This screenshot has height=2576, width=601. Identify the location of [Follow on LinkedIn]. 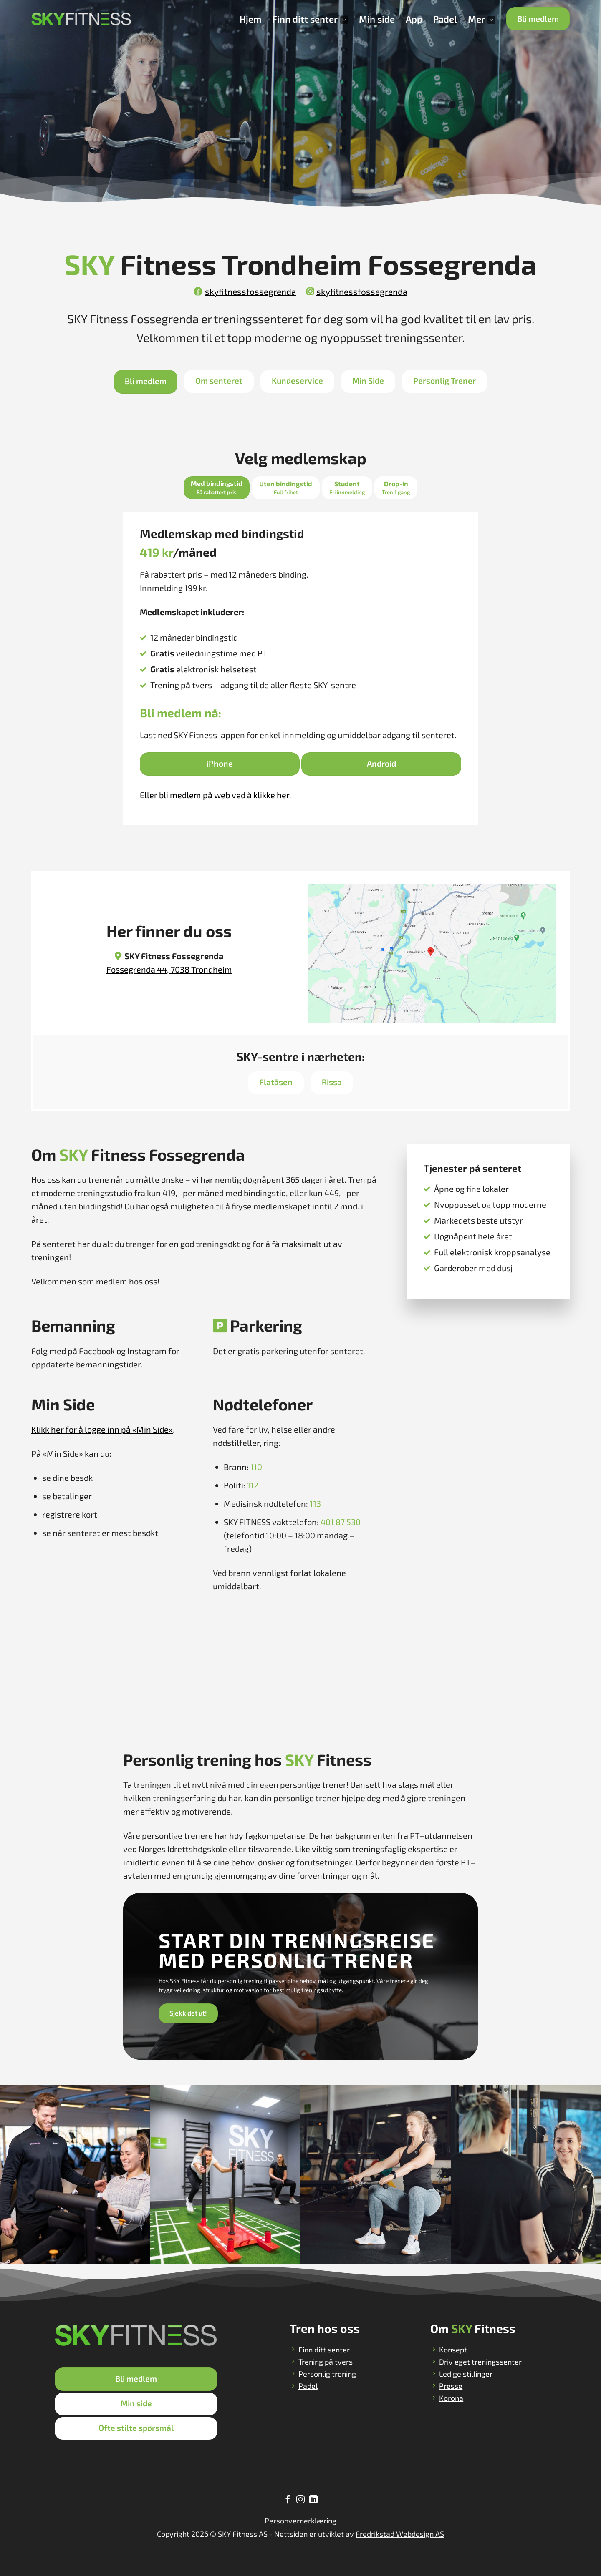
(313, 2500).